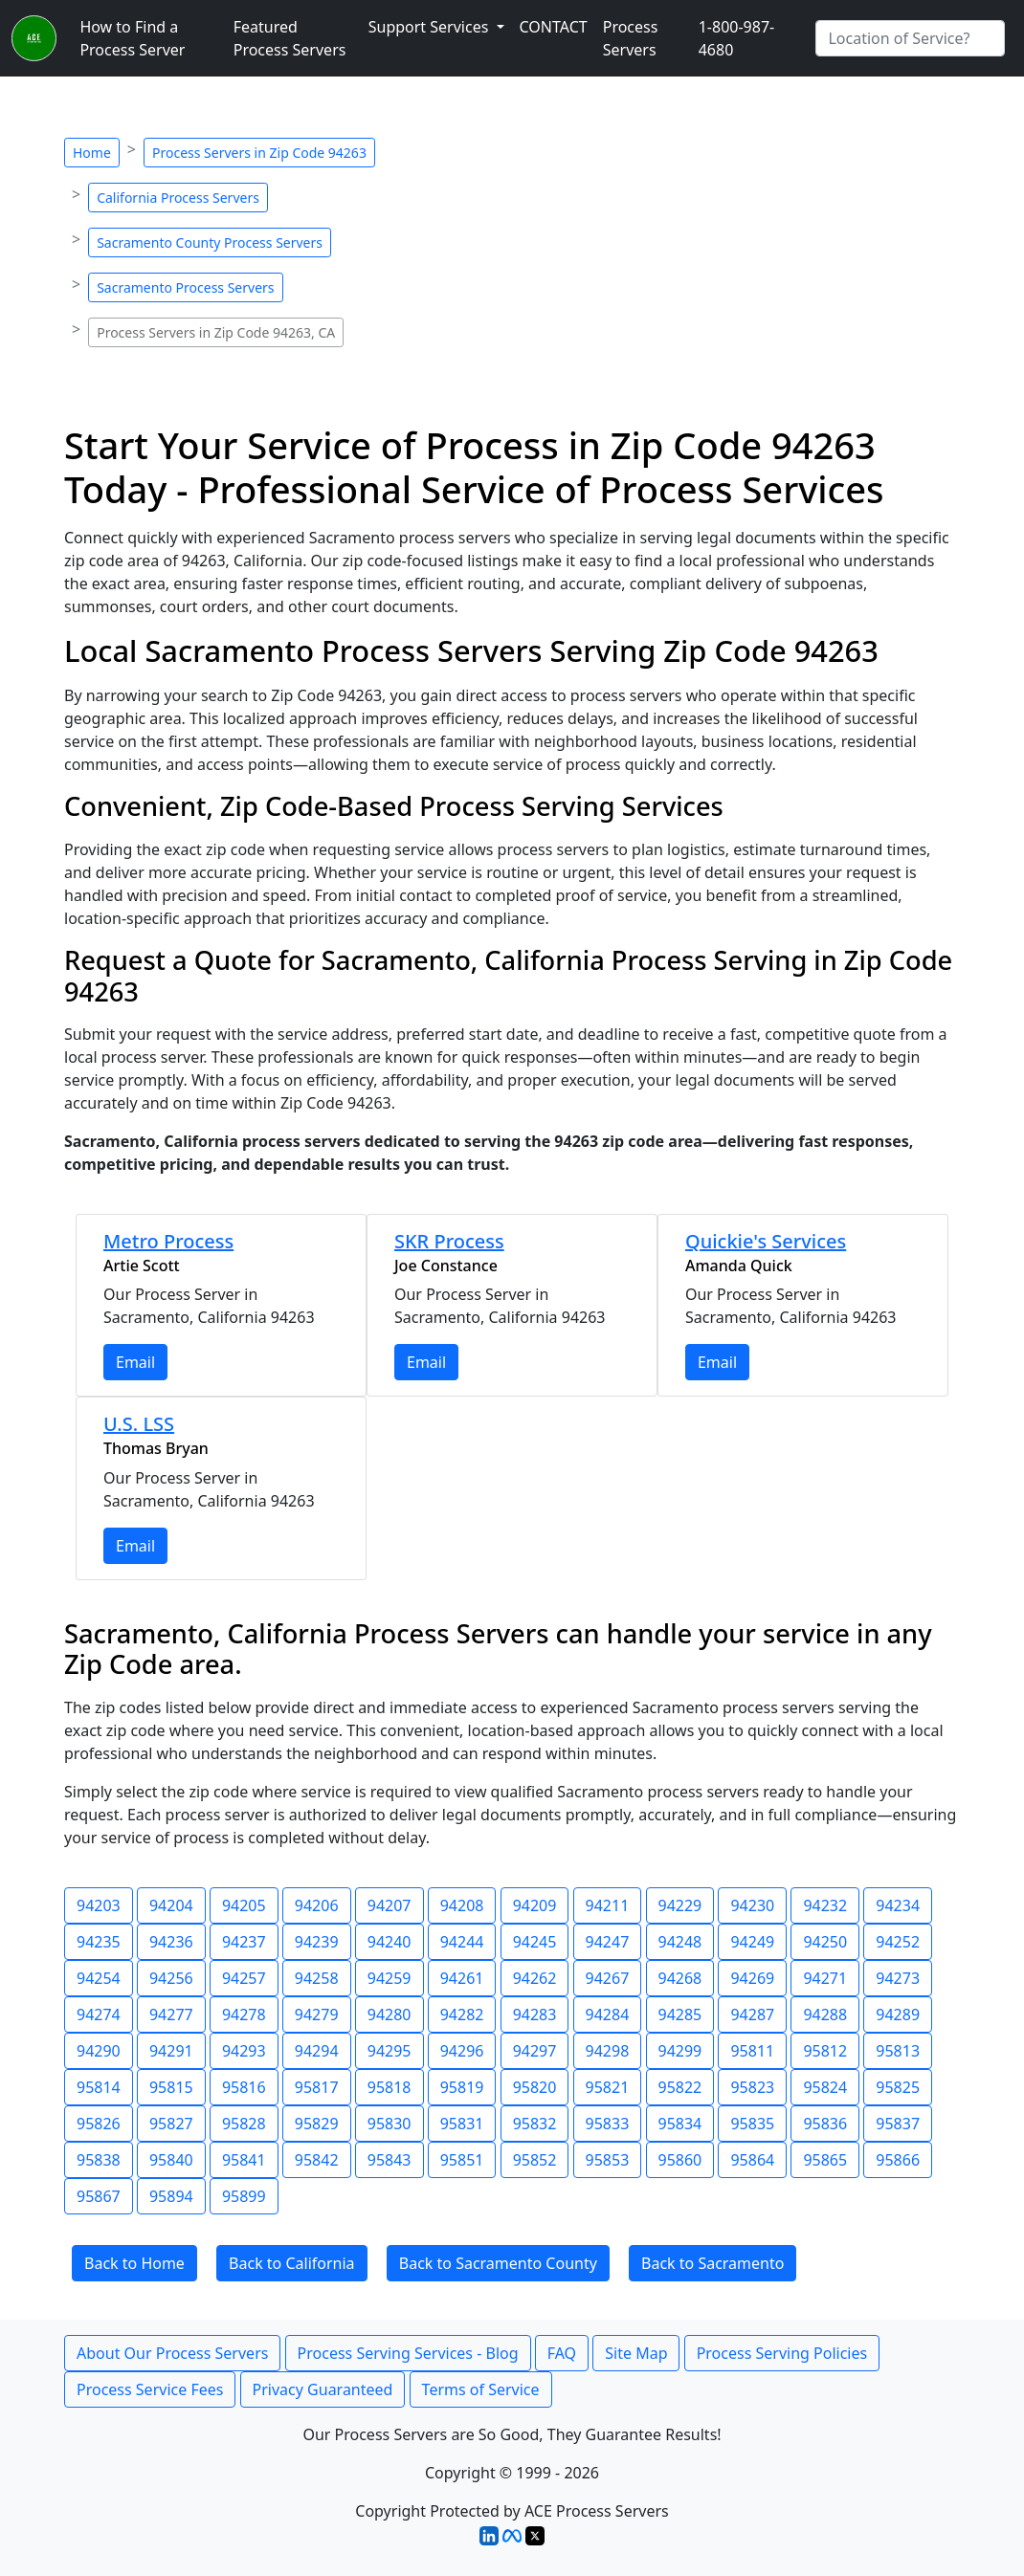  What do you see at coordinates (171, 2159) in the screenshot?
I see `95840` at bounding box center [171, 2159].